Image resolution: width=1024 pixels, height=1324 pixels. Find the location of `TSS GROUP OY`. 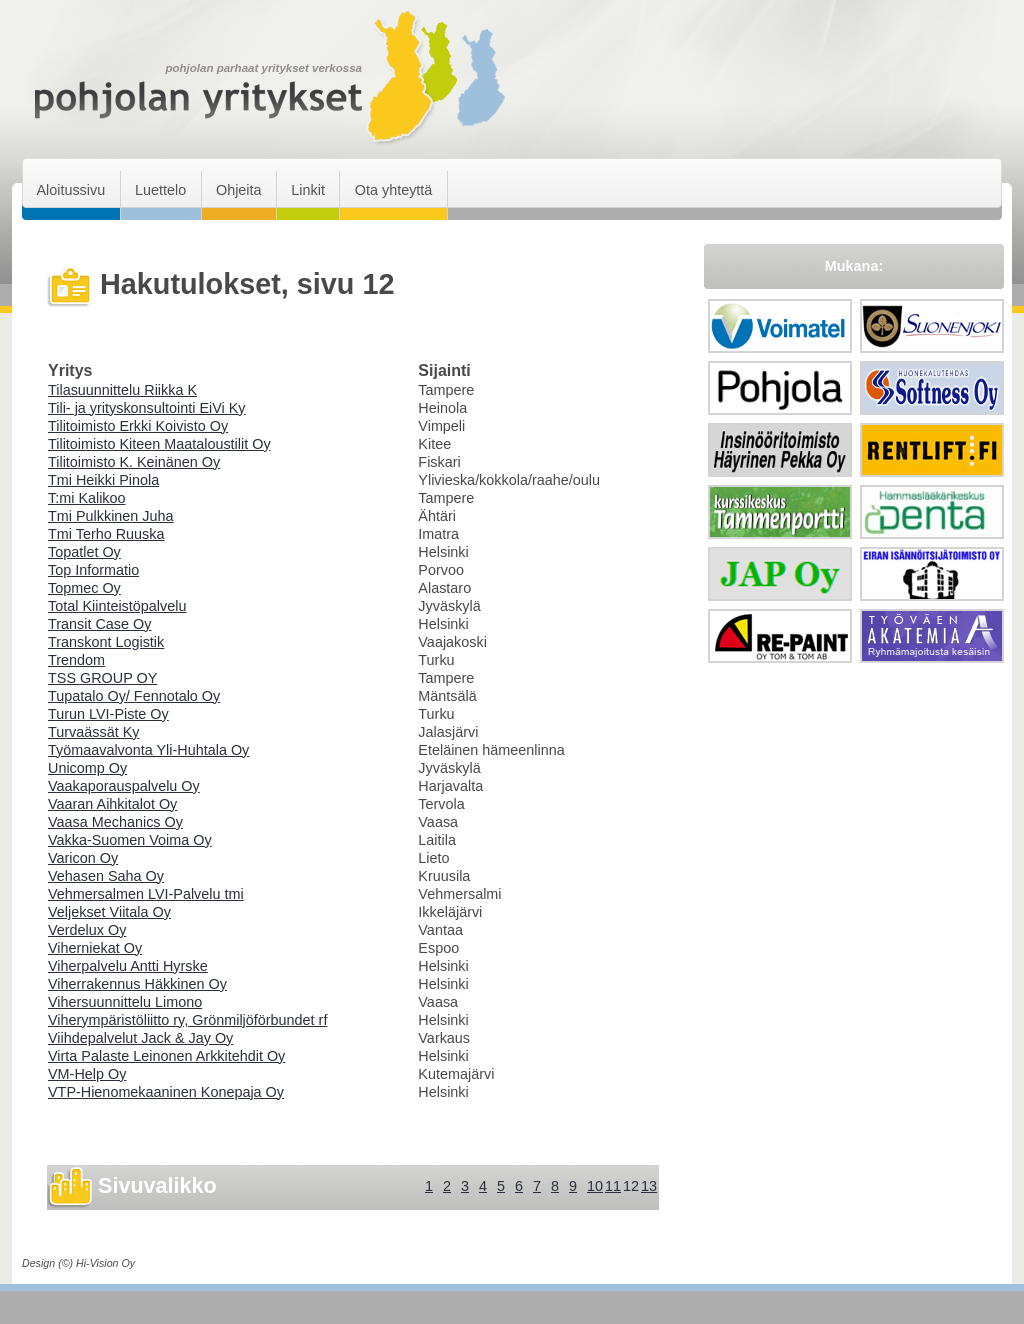

TSS GROUP OY is located at coordinates (102, 678).